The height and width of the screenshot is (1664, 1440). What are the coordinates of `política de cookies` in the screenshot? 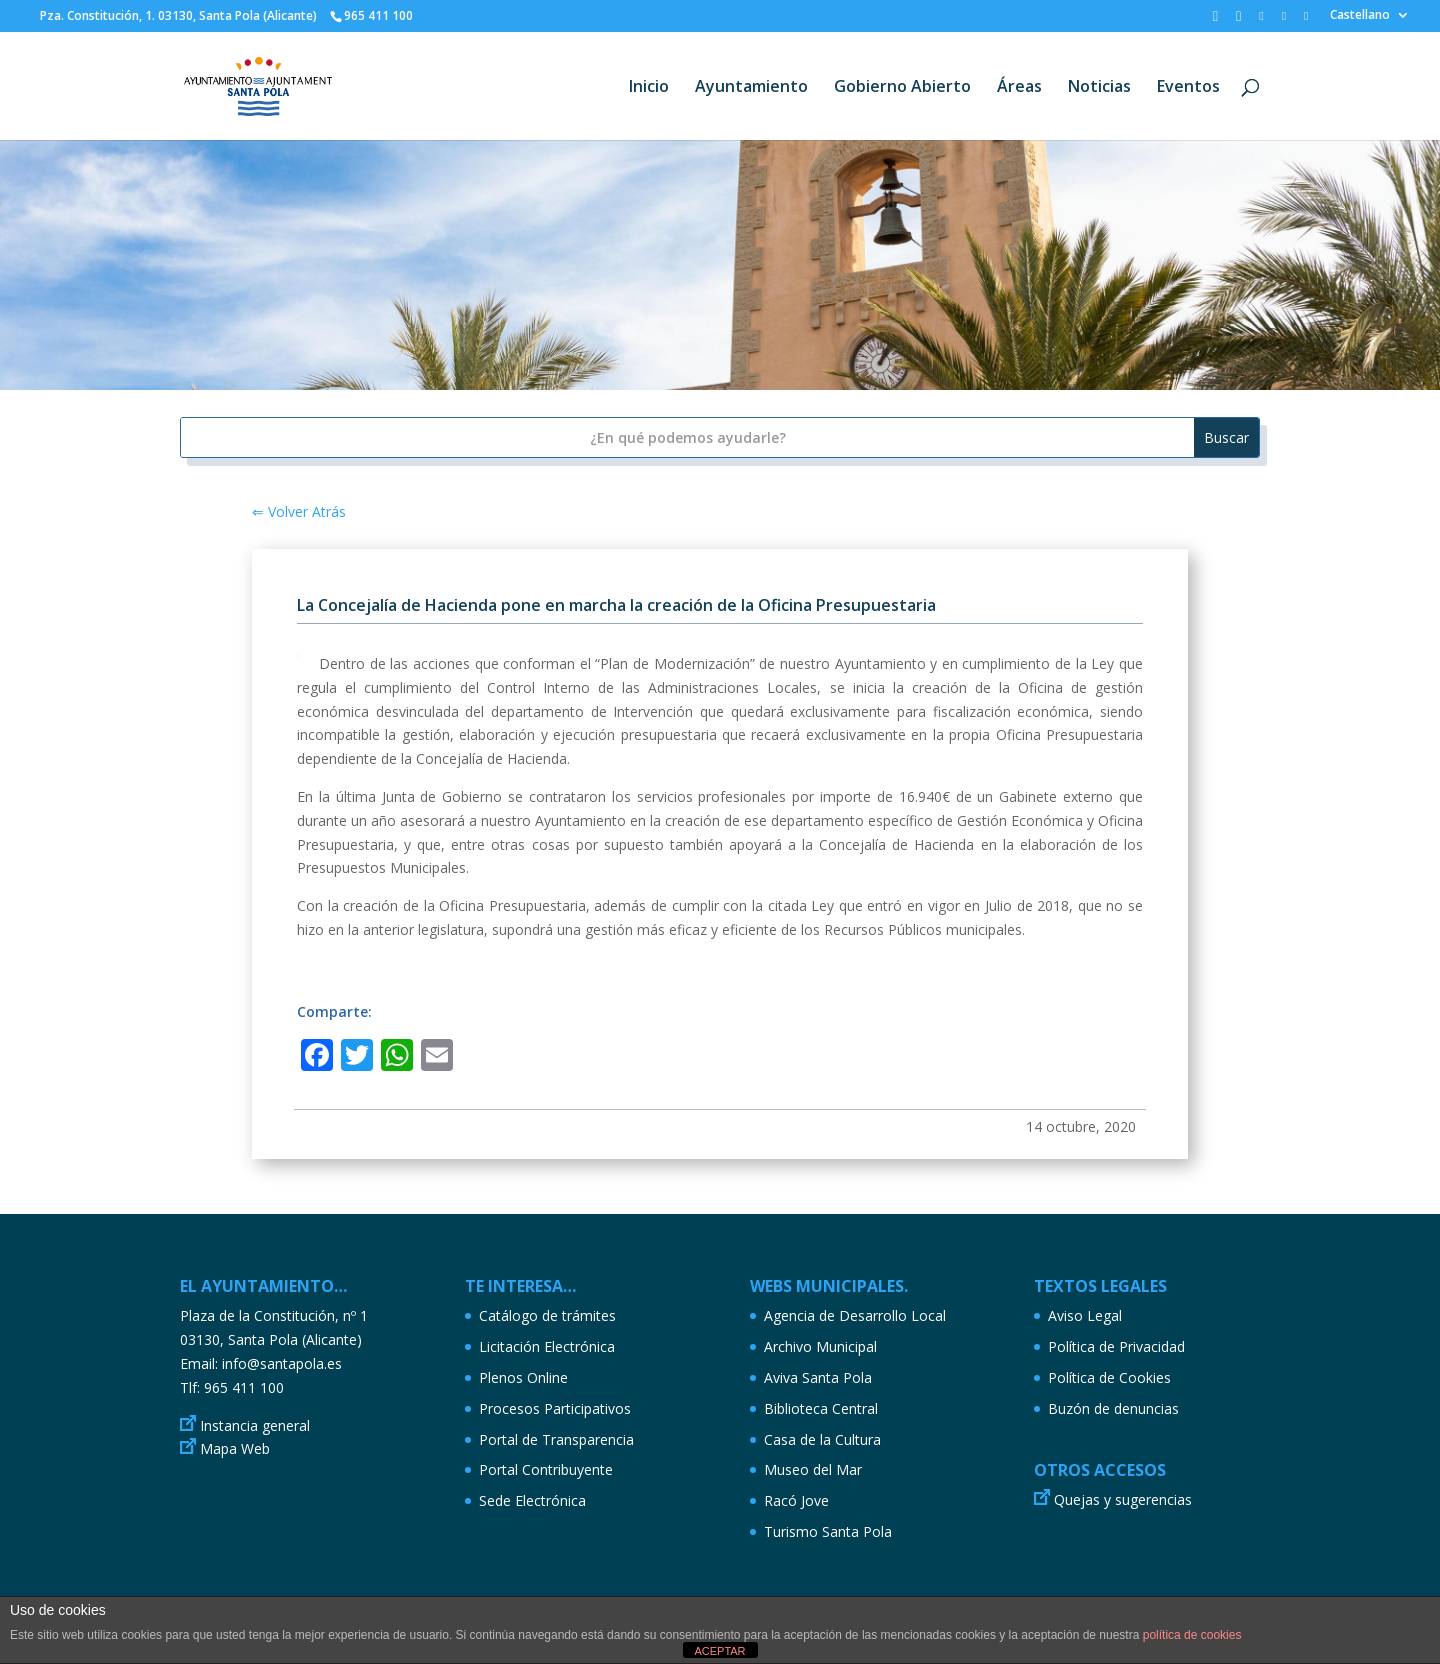 It's located at (1192, 1635).